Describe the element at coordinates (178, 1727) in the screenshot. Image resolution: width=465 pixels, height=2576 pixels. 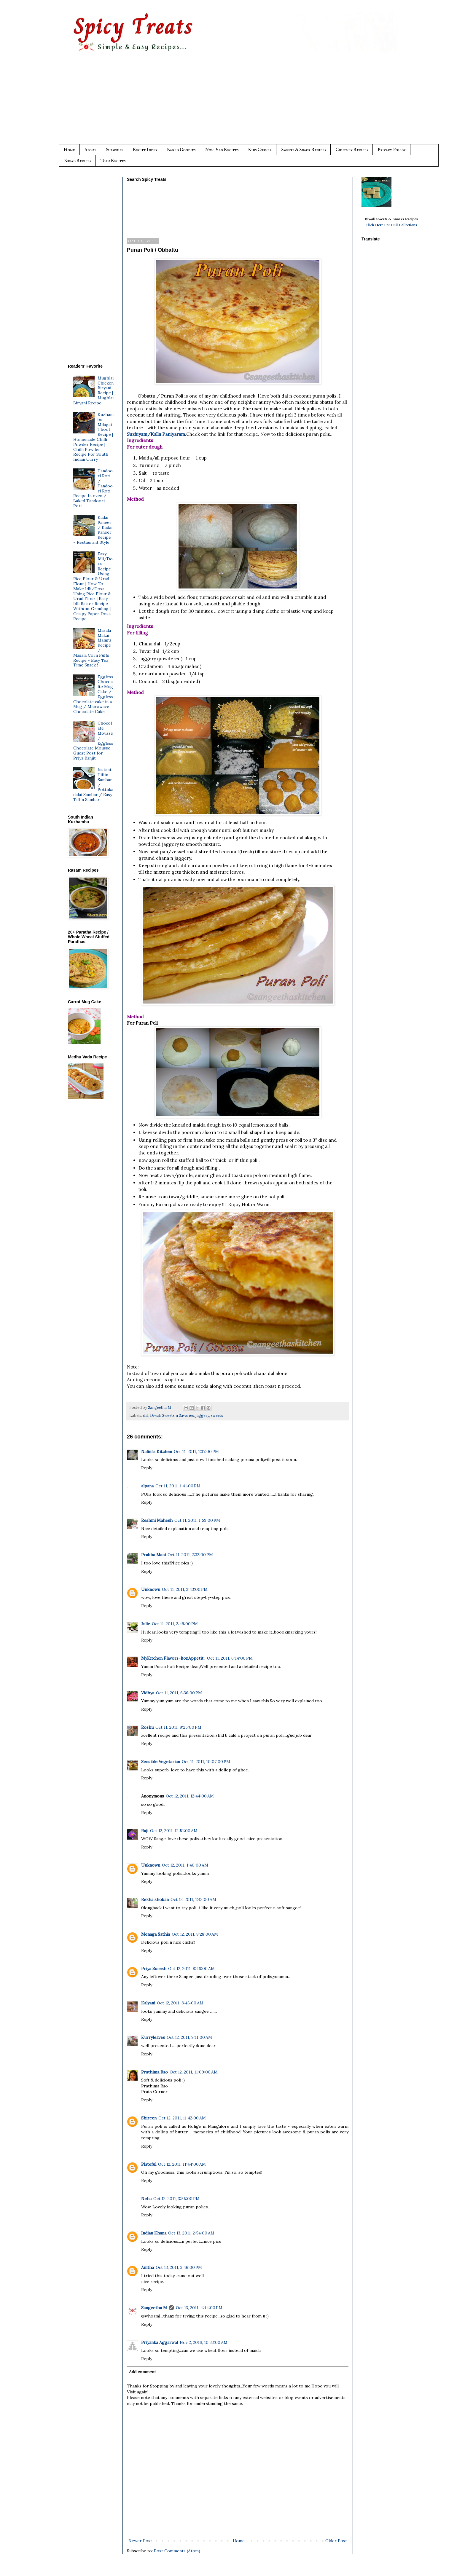
I see `Oct 11, 2011, 9:25:00 PM` at that location.